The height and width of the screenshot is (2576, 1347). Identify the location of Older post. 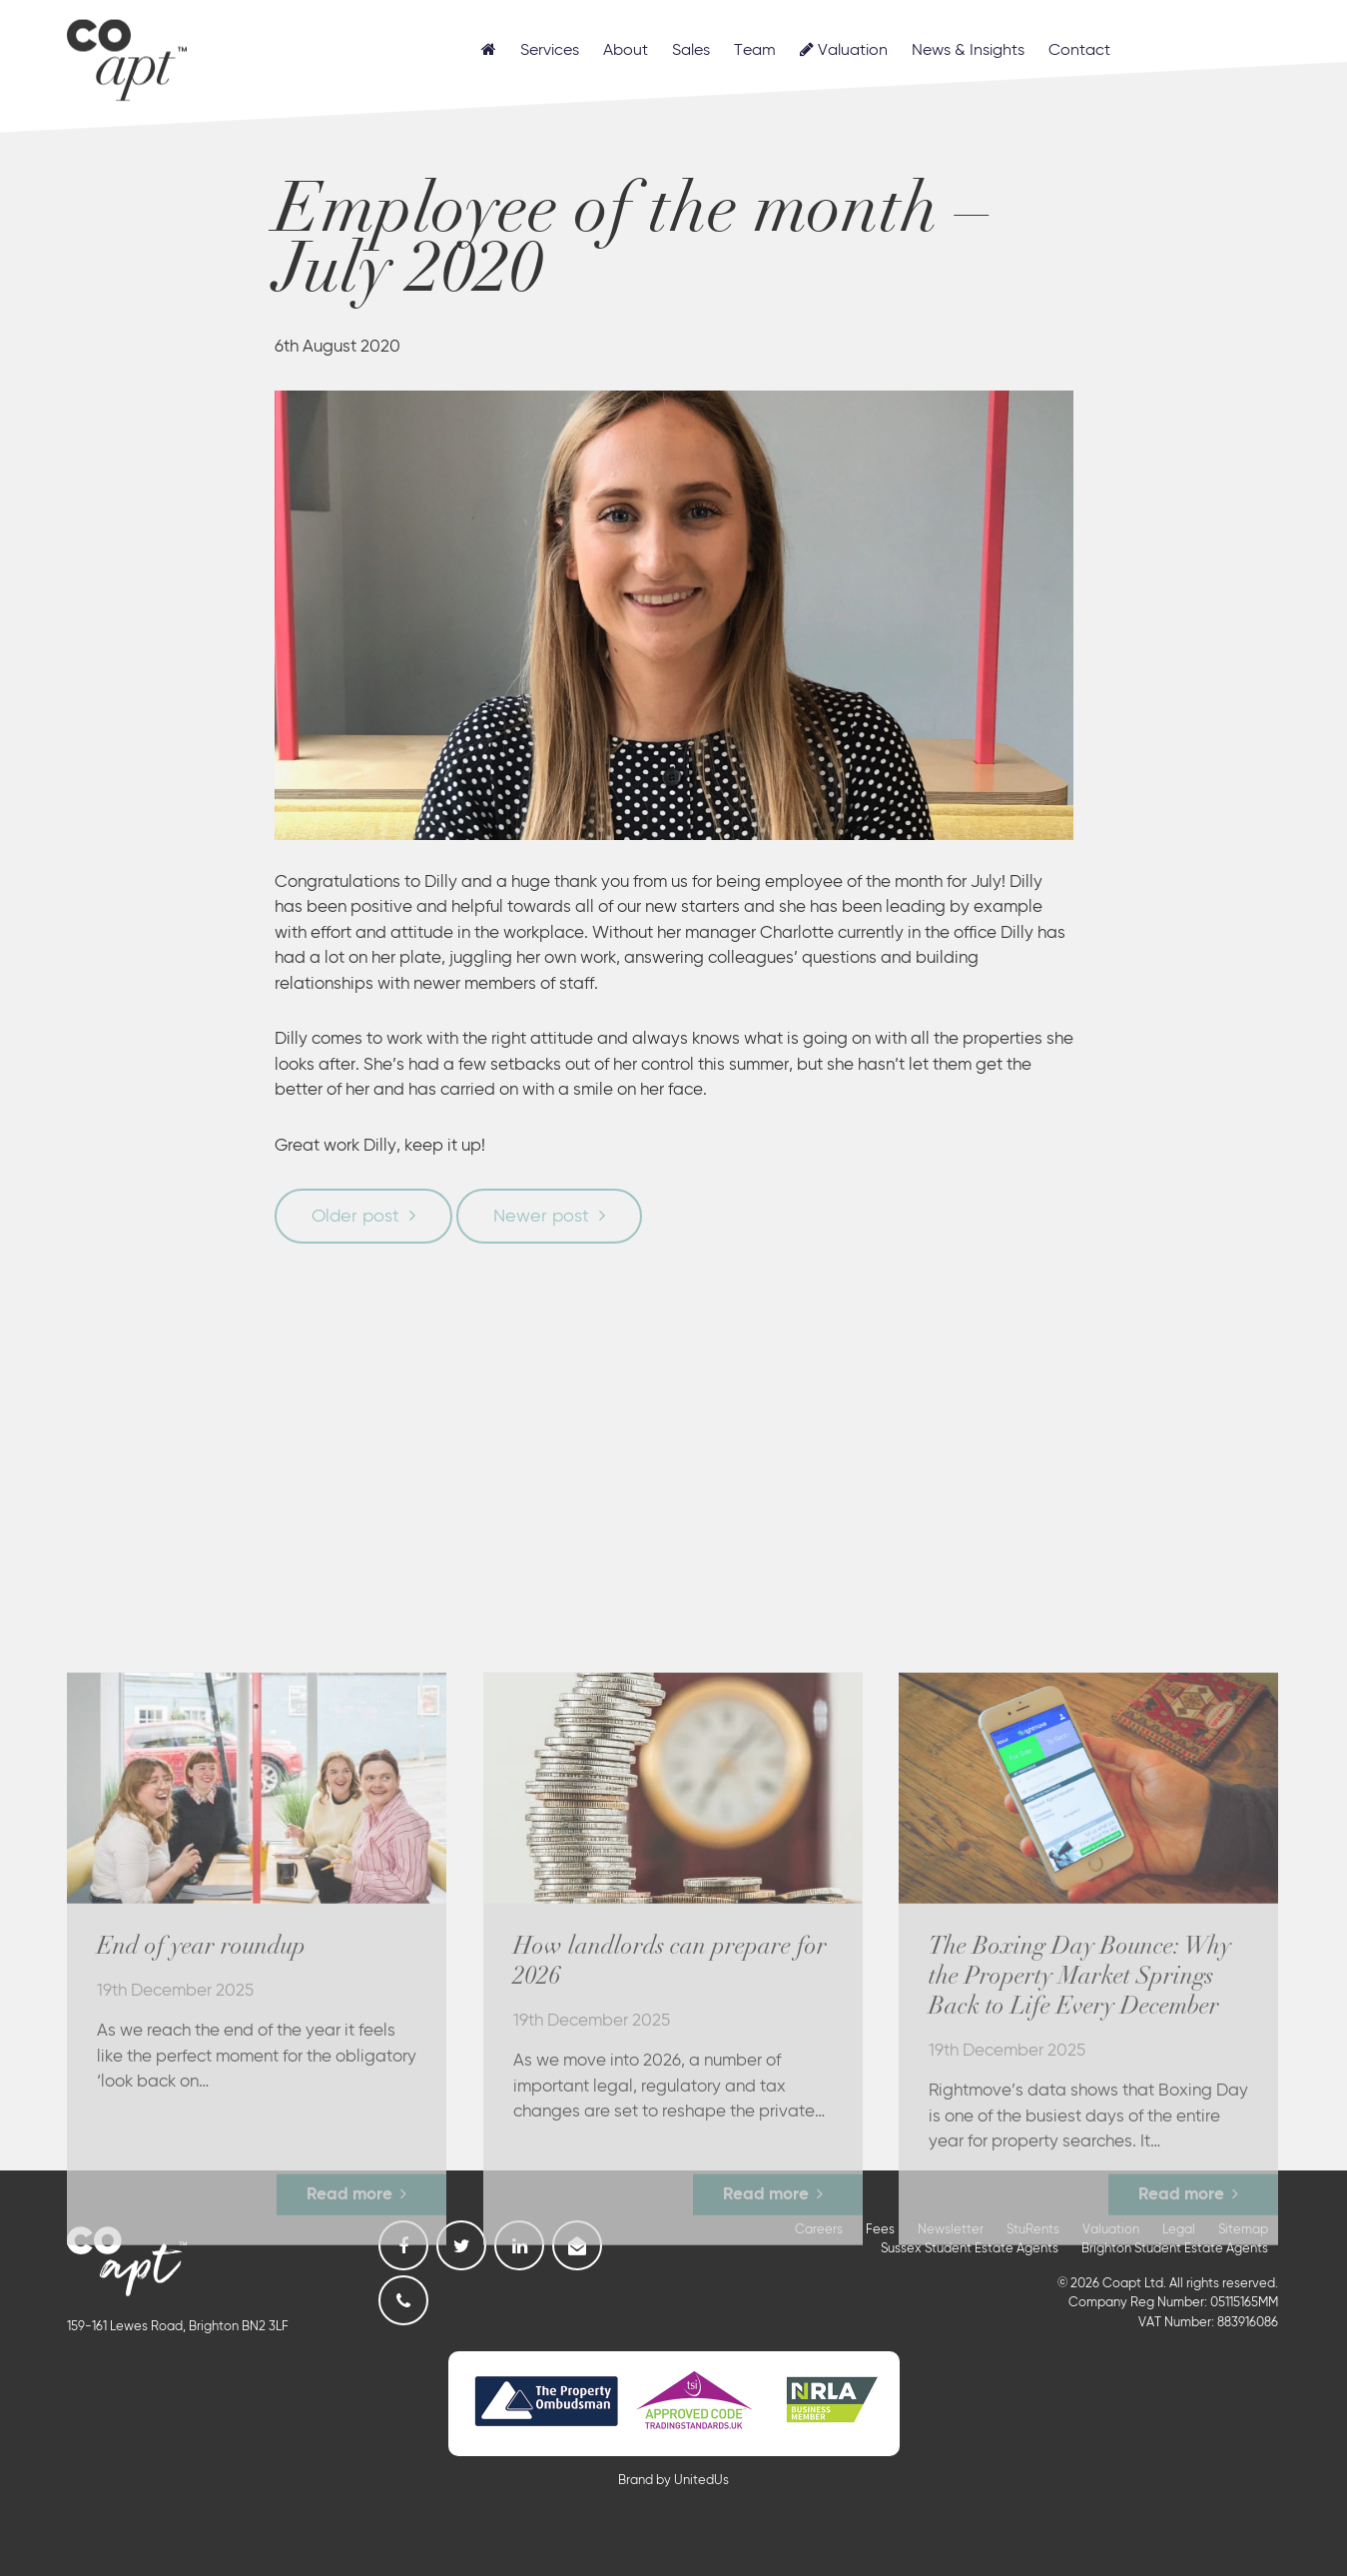
(355, 1217).